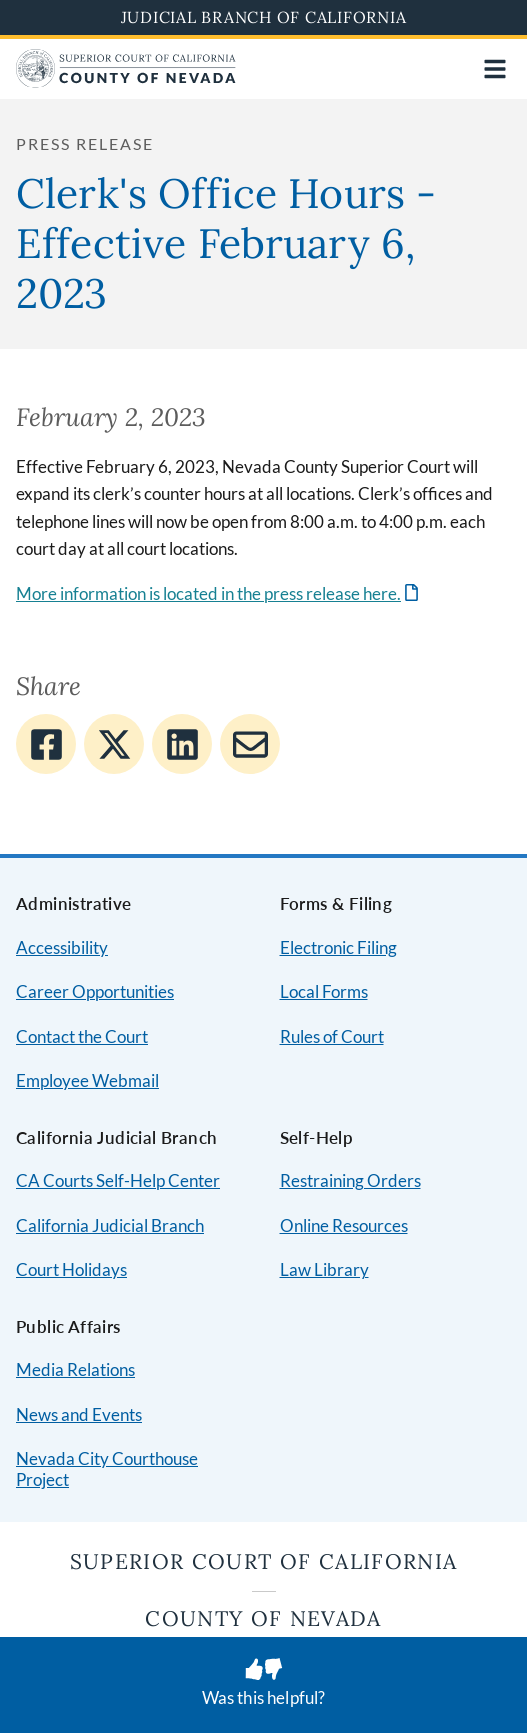  I want to click on Contact the Court, so click(82, 1036).